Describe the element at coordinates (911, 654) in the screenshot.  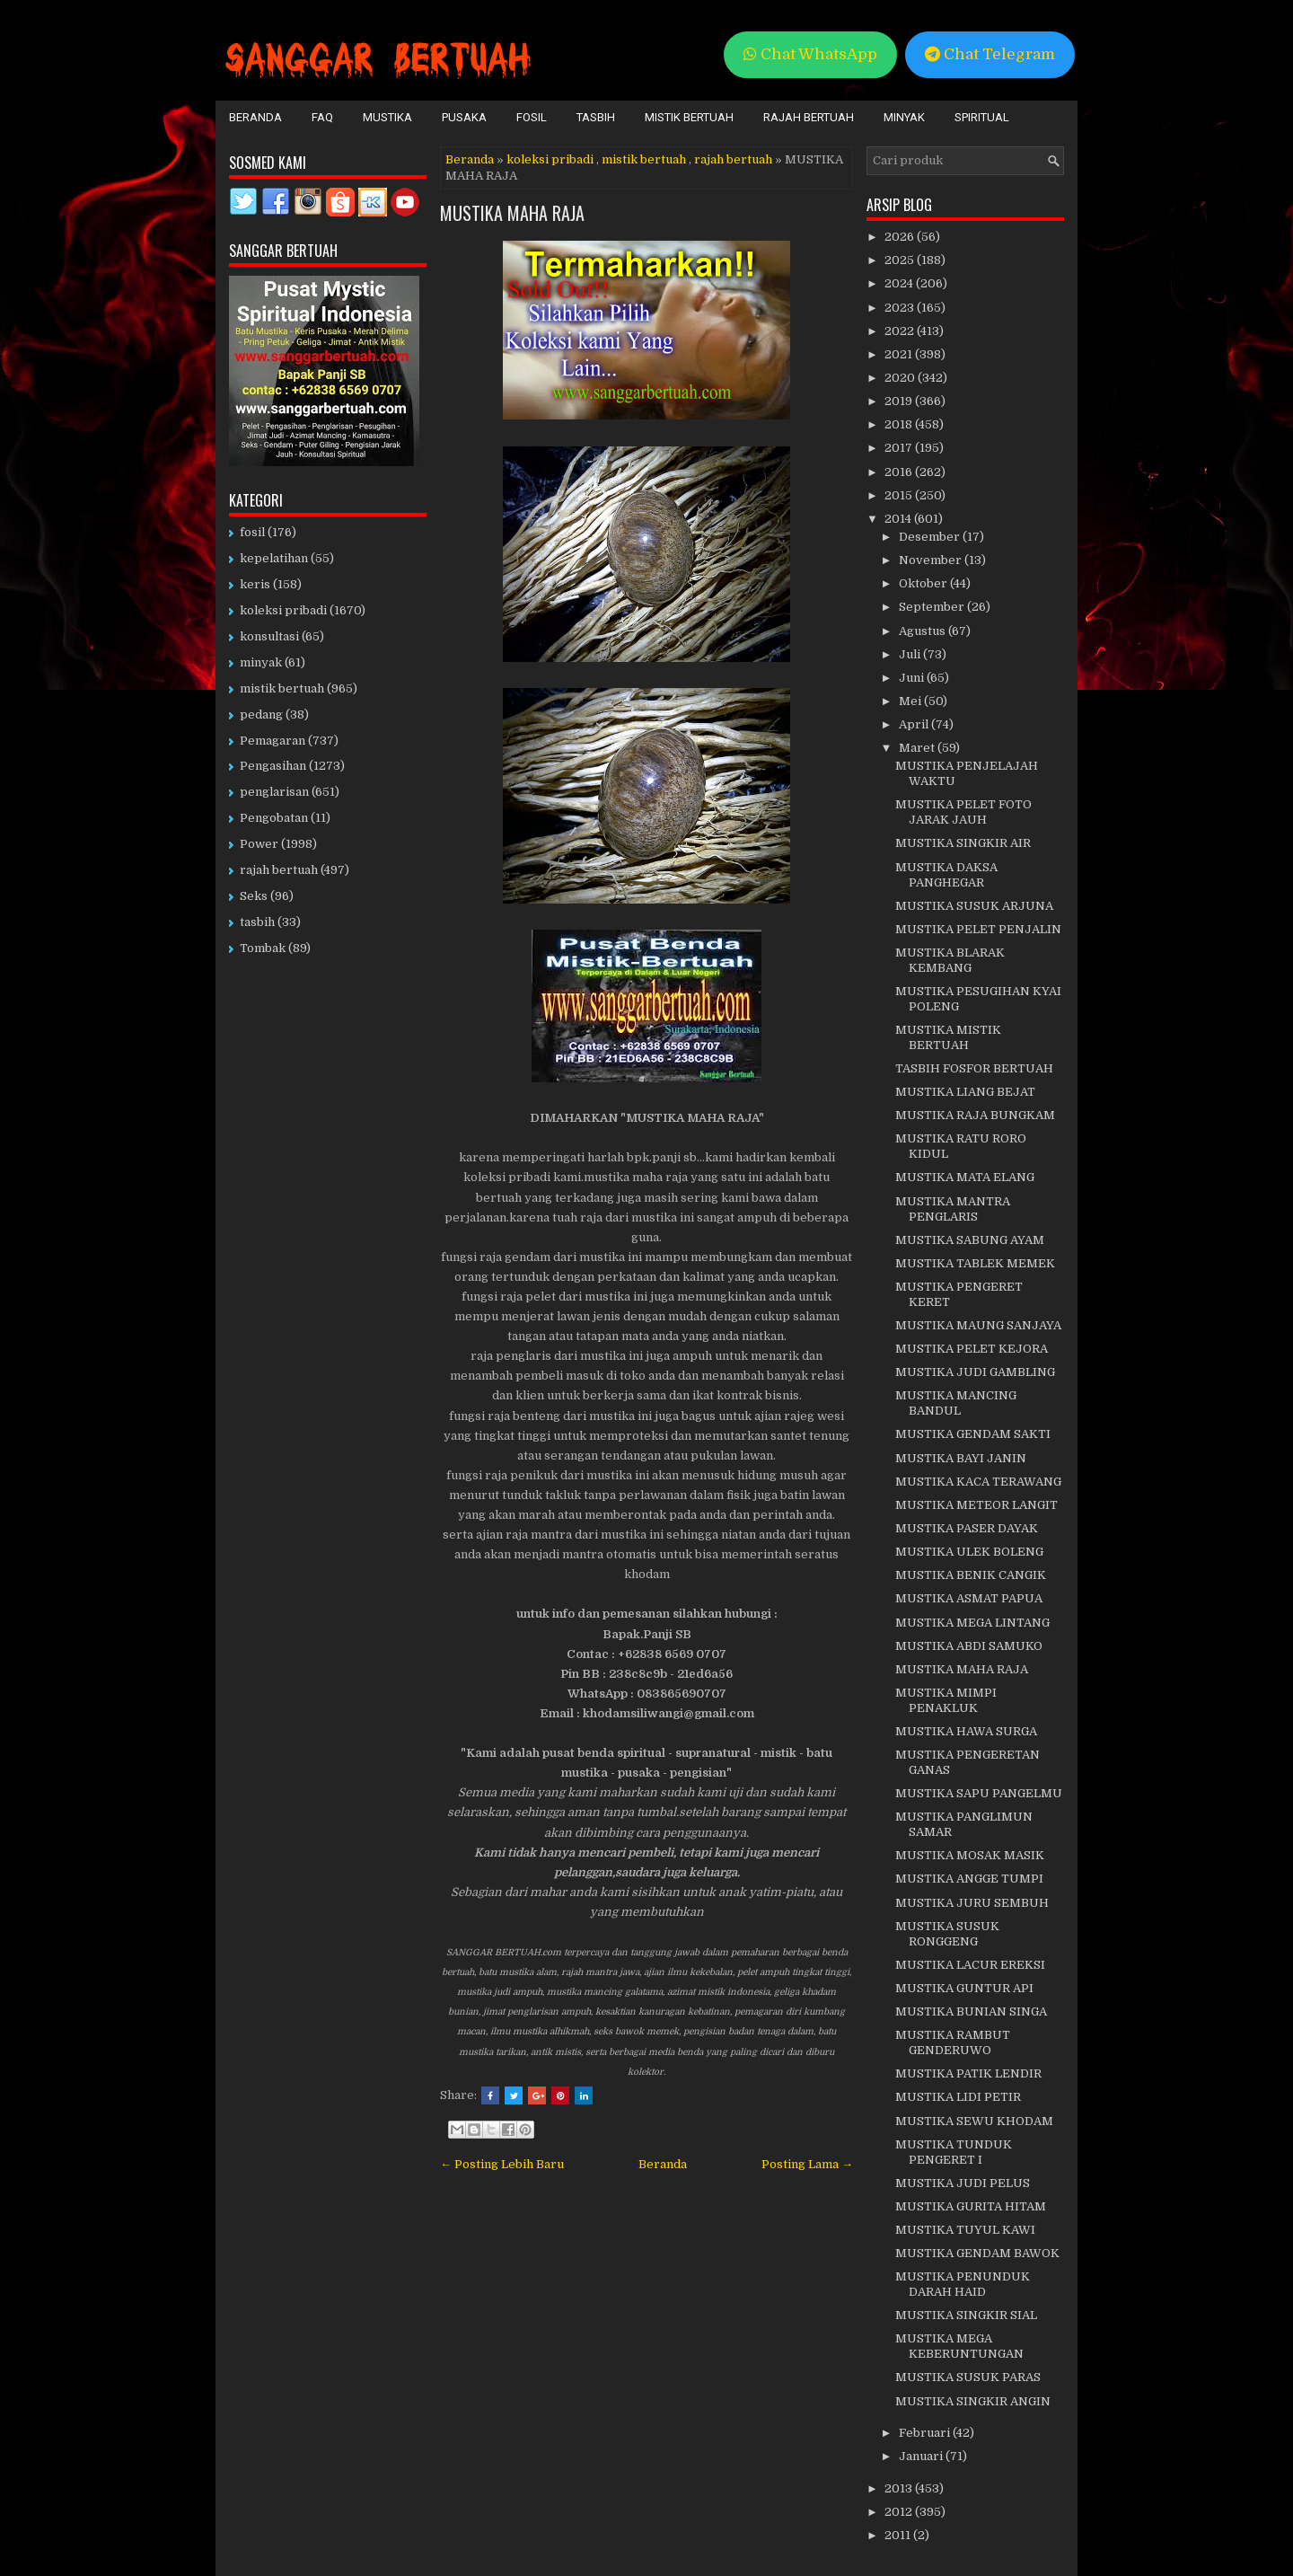
I see `Juli` at that location.